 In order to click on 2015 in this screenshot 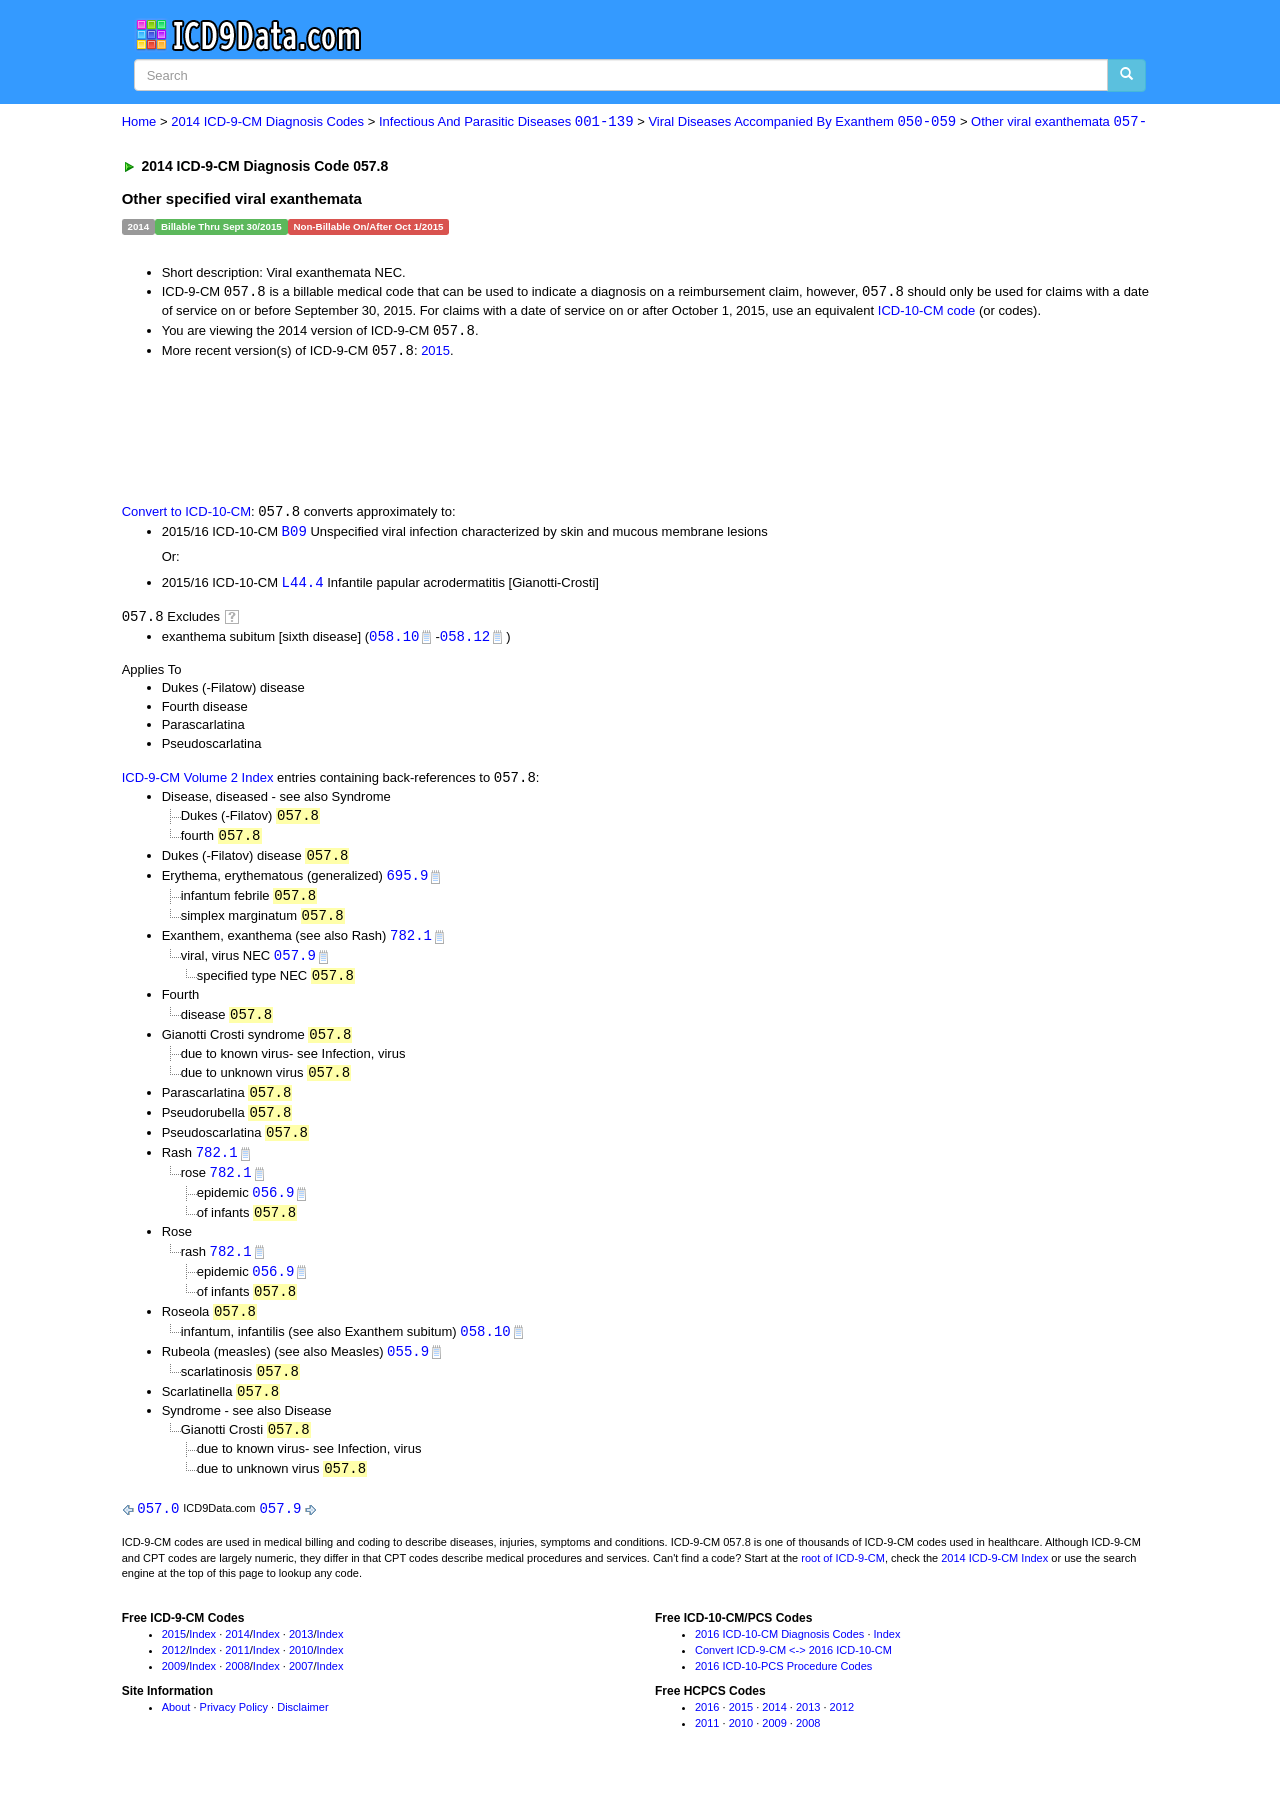, I will do `click(435, 352)`.